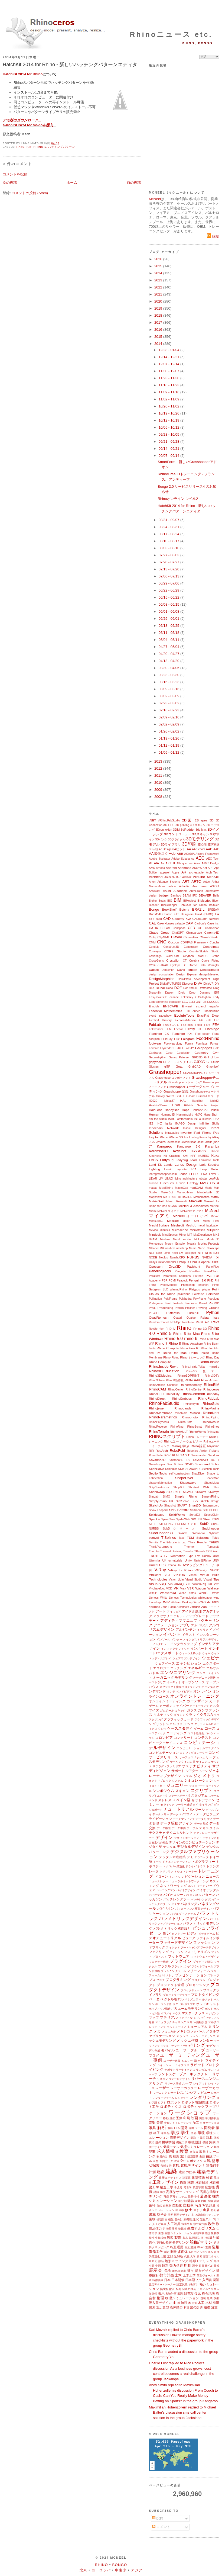 This screenshot has width=222, height=2576. I want to click on RhinoNC, so click(195, 1413).